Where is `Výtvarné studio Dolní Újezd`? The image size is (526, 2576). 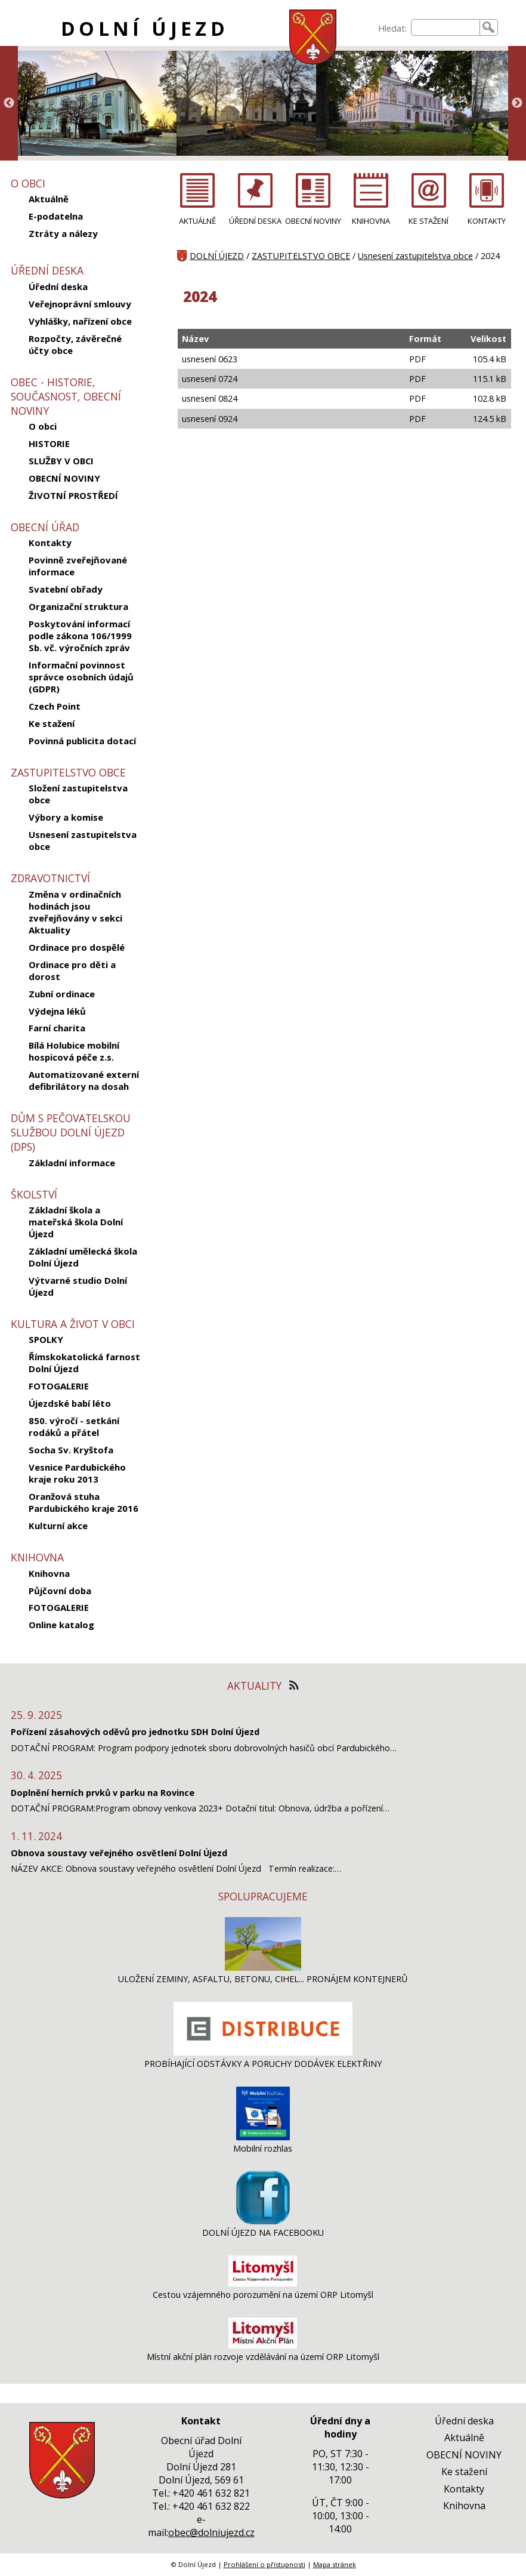 Výtvarné studio Dolní Újezd is located at coordinates (78, 1286).